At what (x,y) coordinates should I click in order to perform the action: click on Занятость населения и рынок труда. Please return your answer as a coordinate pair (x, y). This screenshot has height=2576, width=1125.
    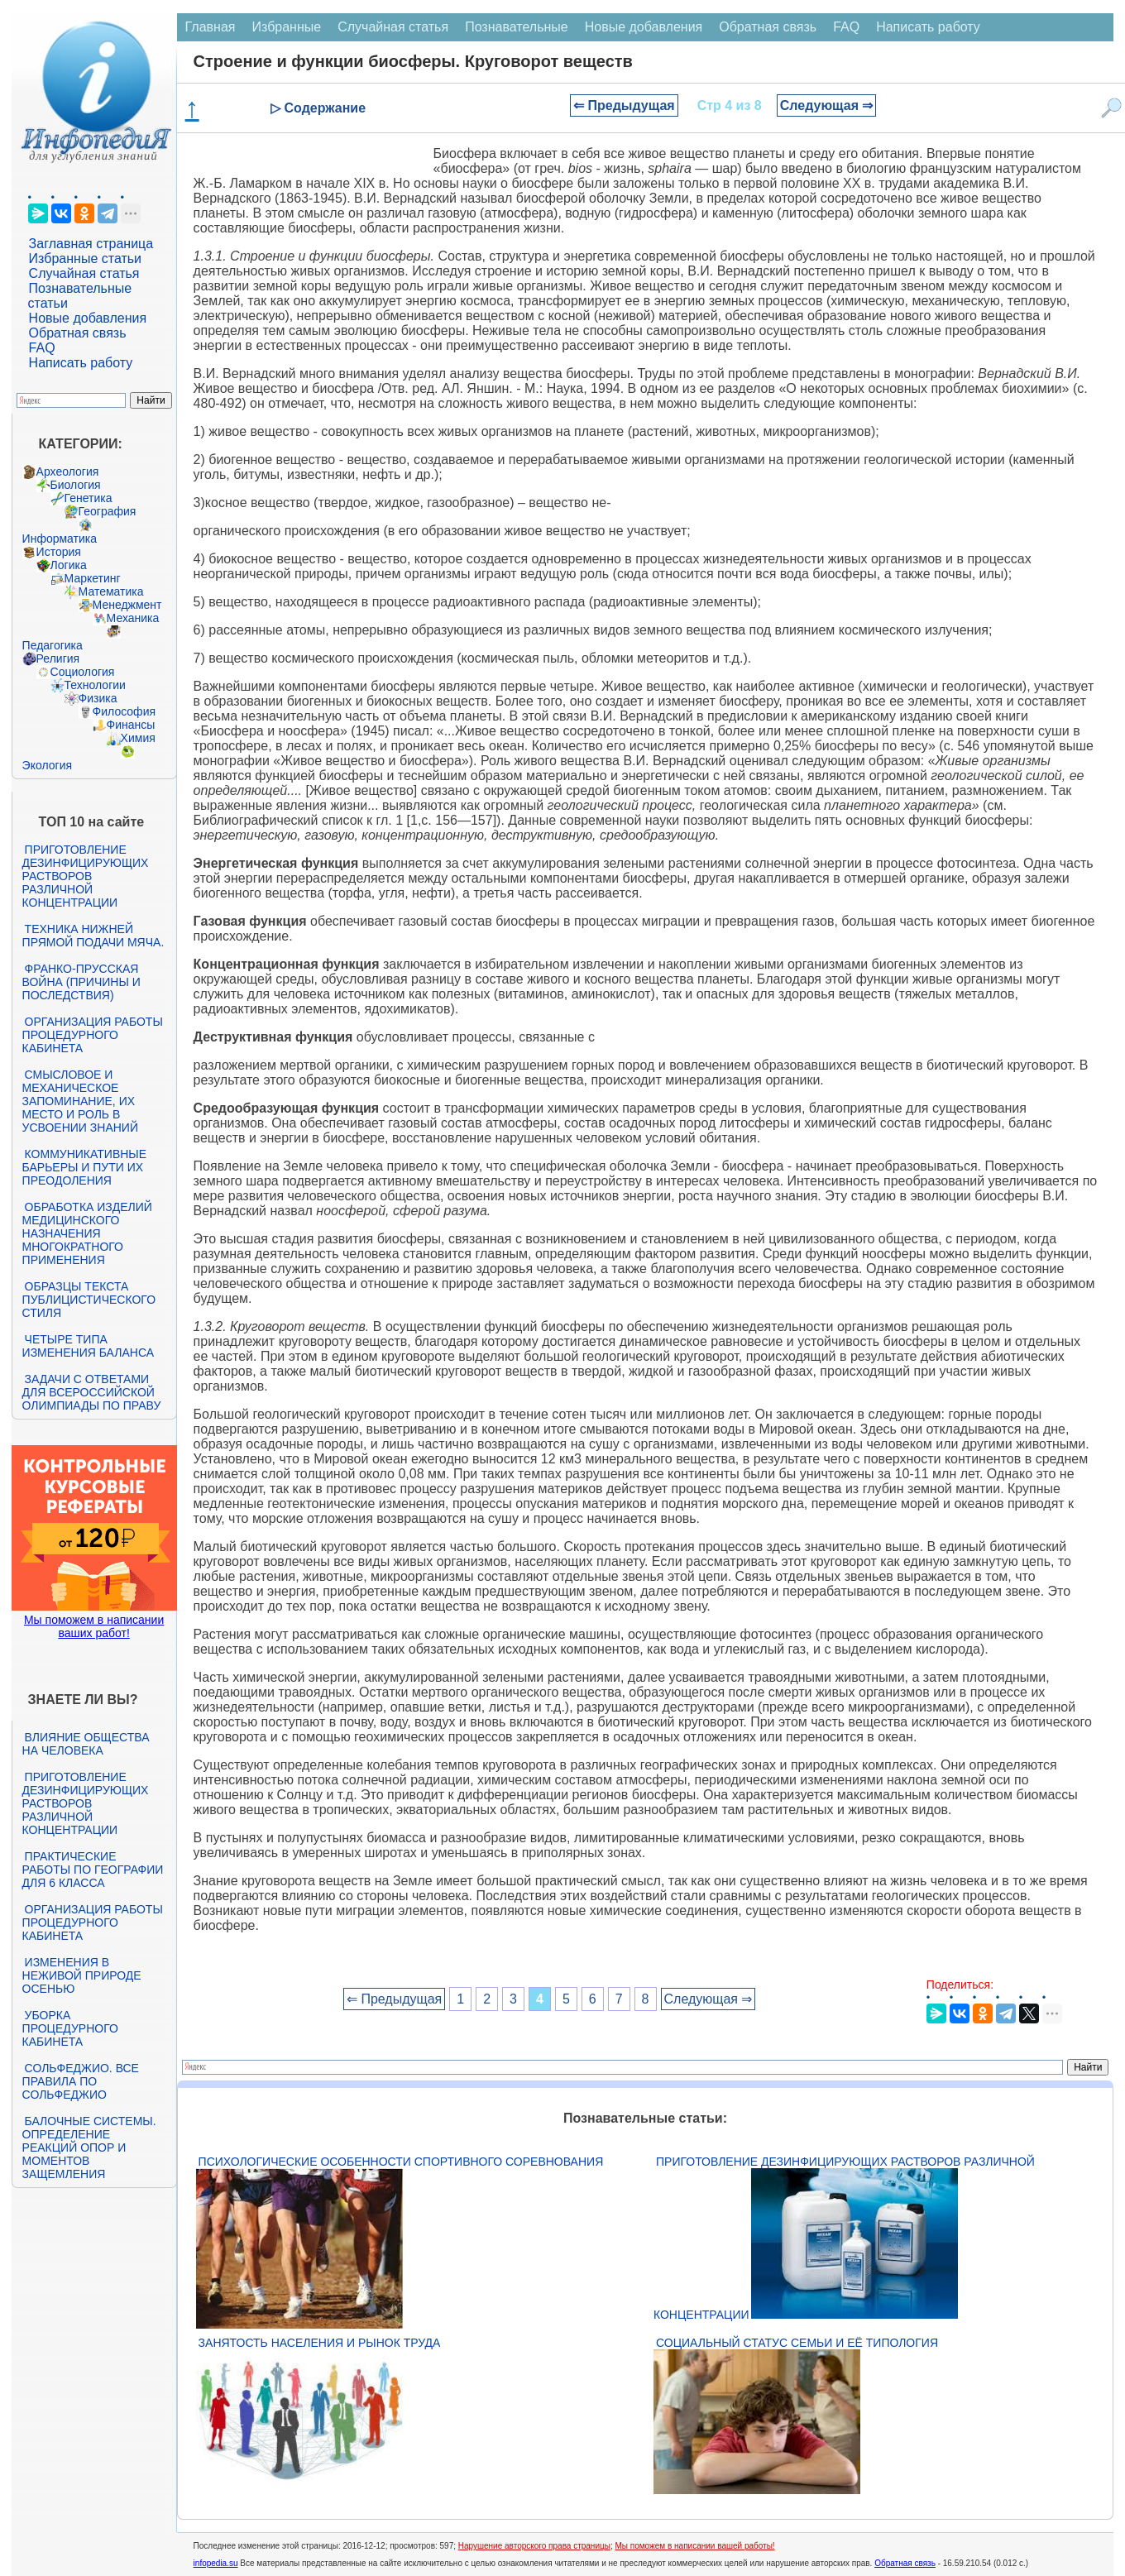
    Looking at the image, I should click on (320, 2342).